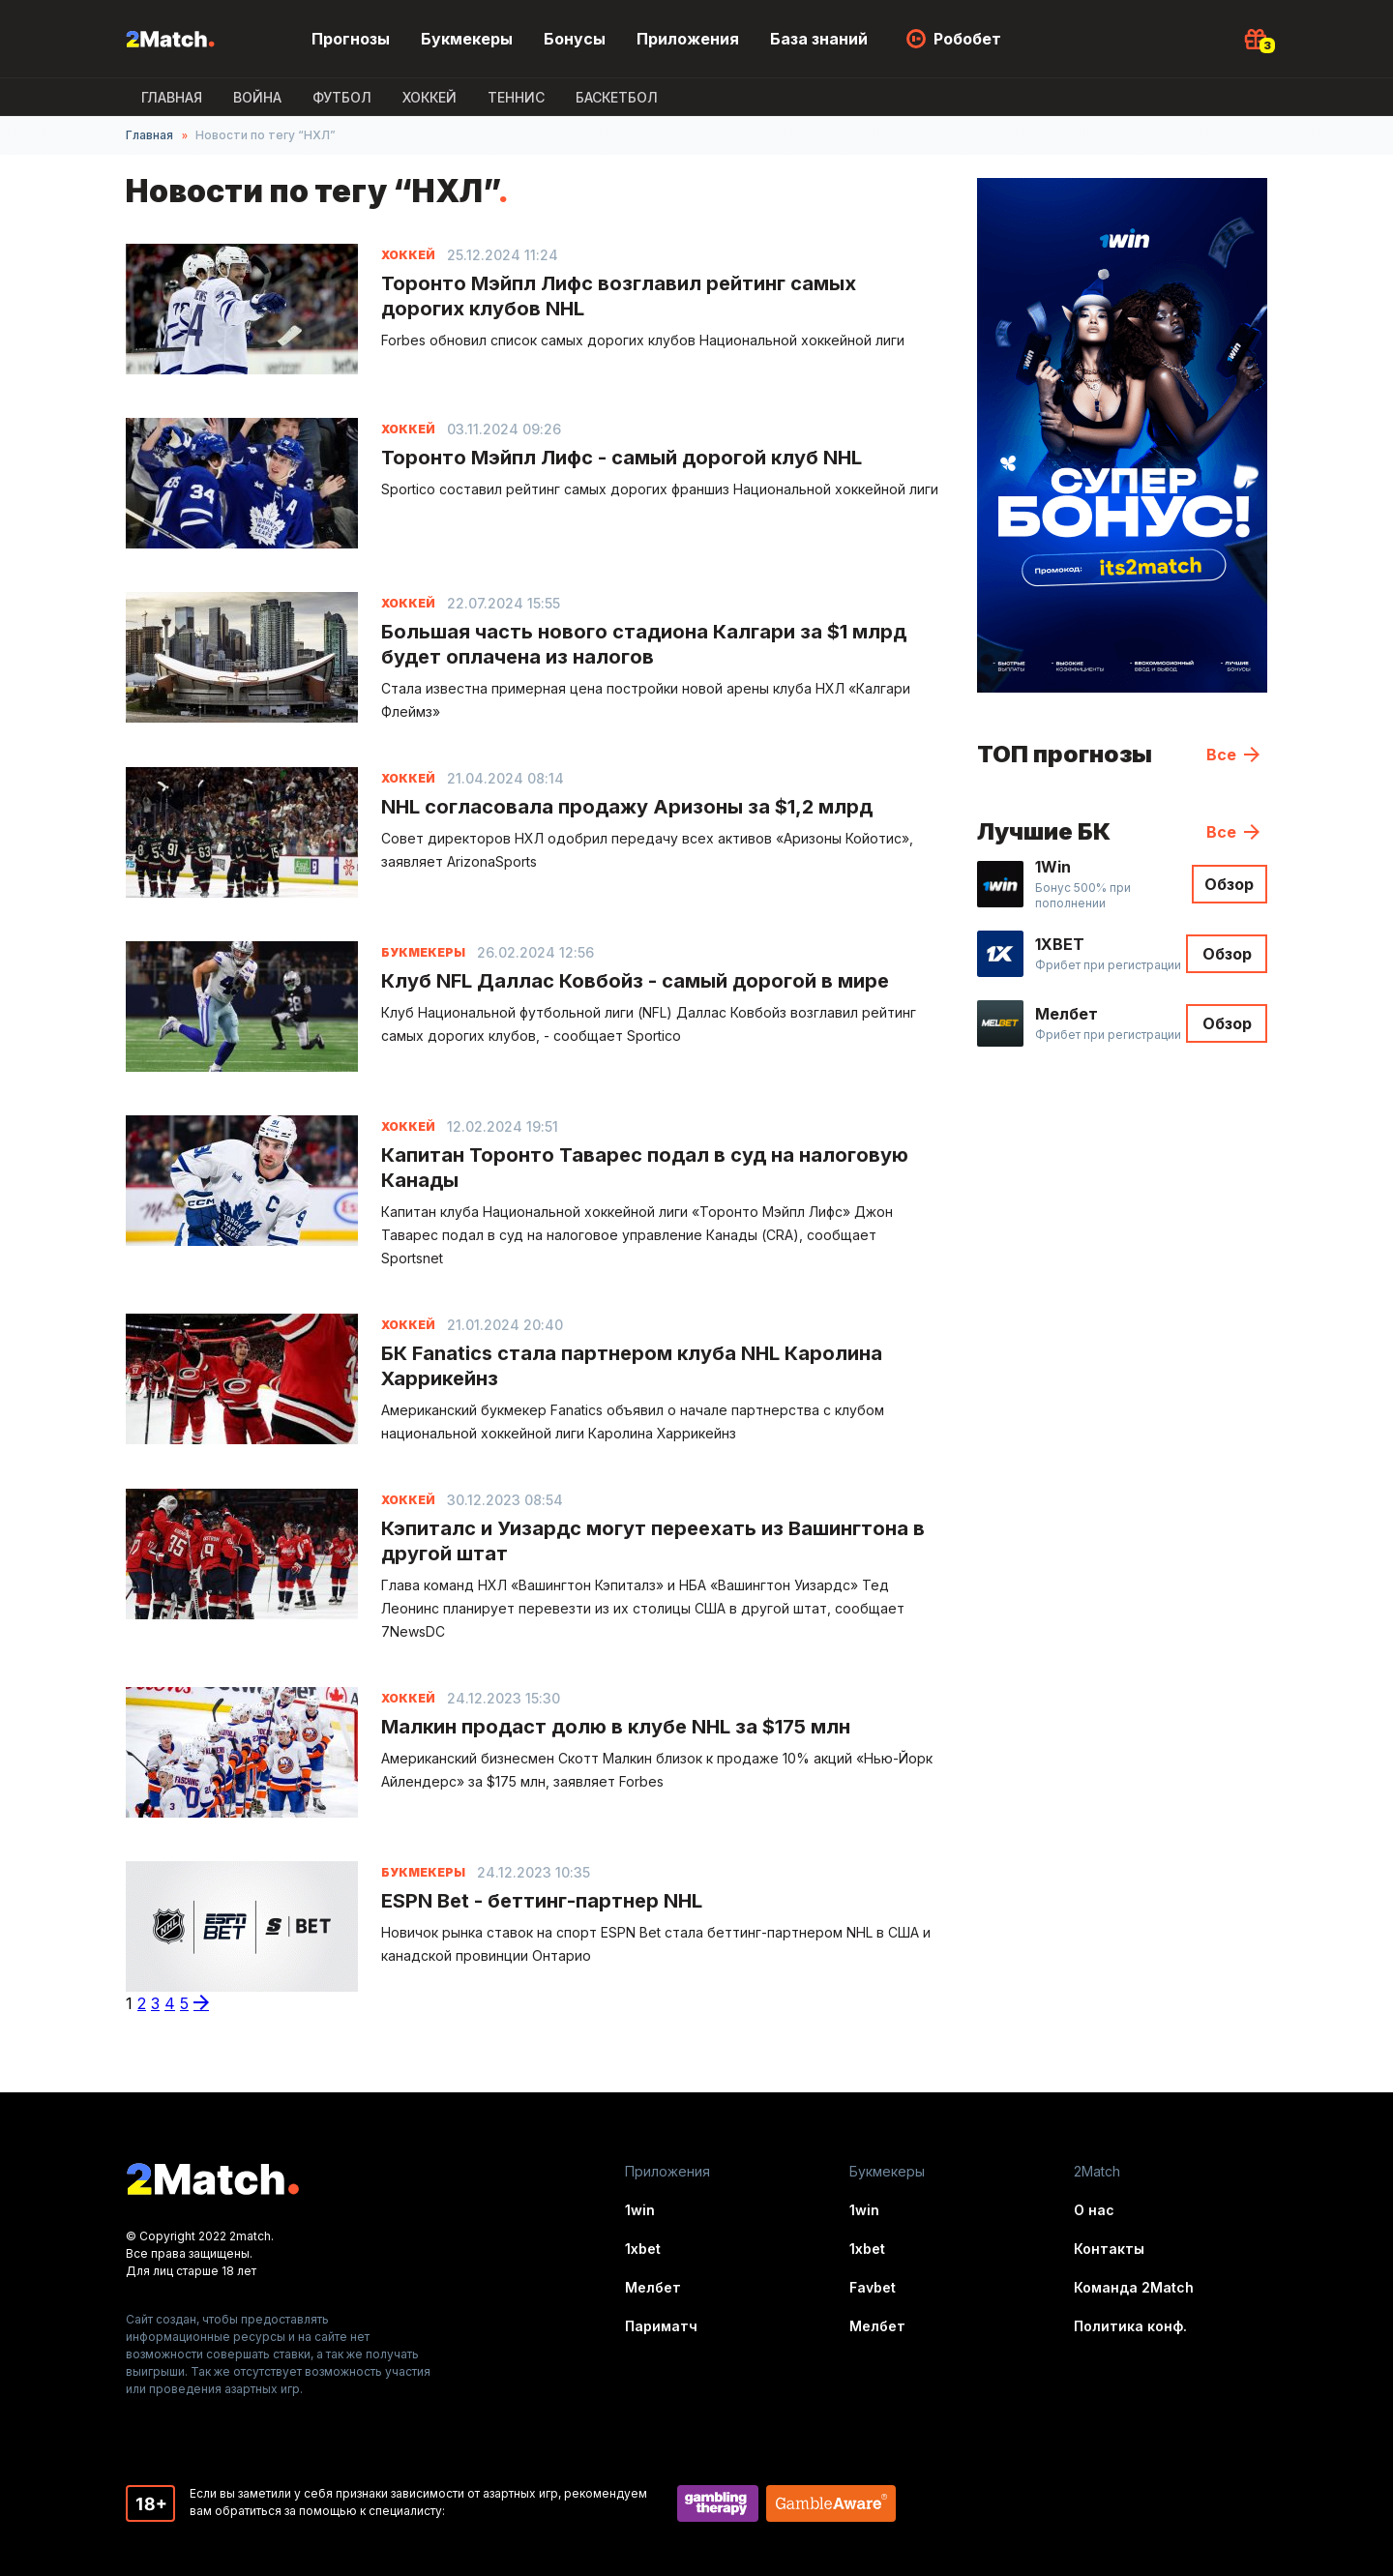  What do you see at coordinates (819, 38) in the screenshot?
I see `База знаний` at bounding box center [819, 38].